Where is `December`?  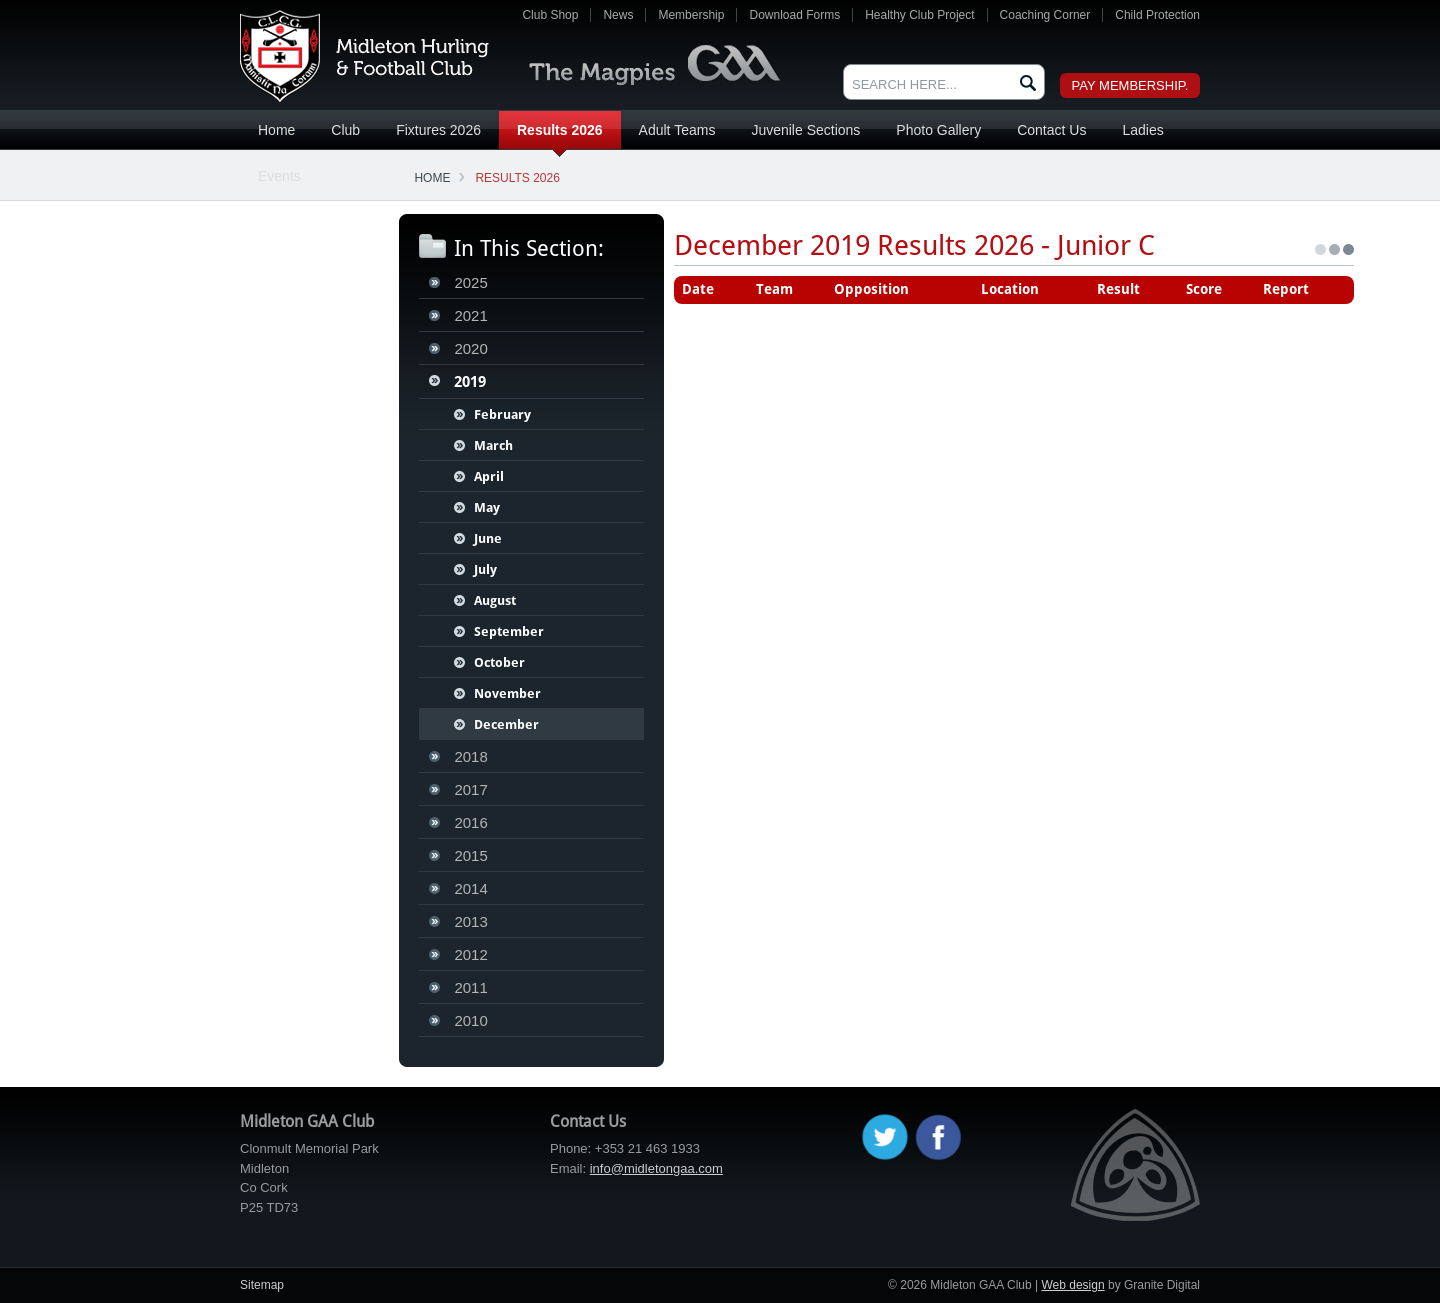 December is located at coordinates (506, 724).